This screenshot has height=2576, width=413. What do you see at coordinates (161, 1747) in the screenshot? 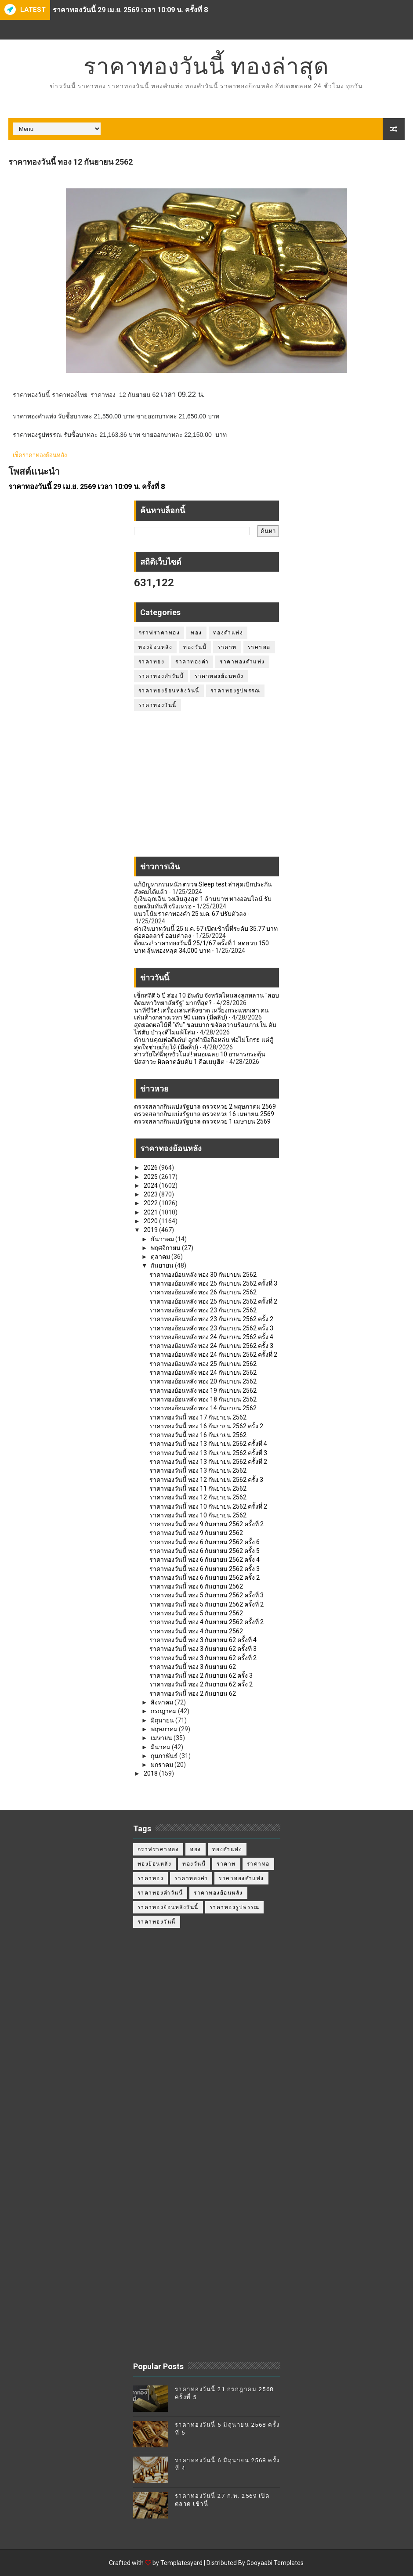
I see `มีนาคม` at bounding box center [161, 1747].